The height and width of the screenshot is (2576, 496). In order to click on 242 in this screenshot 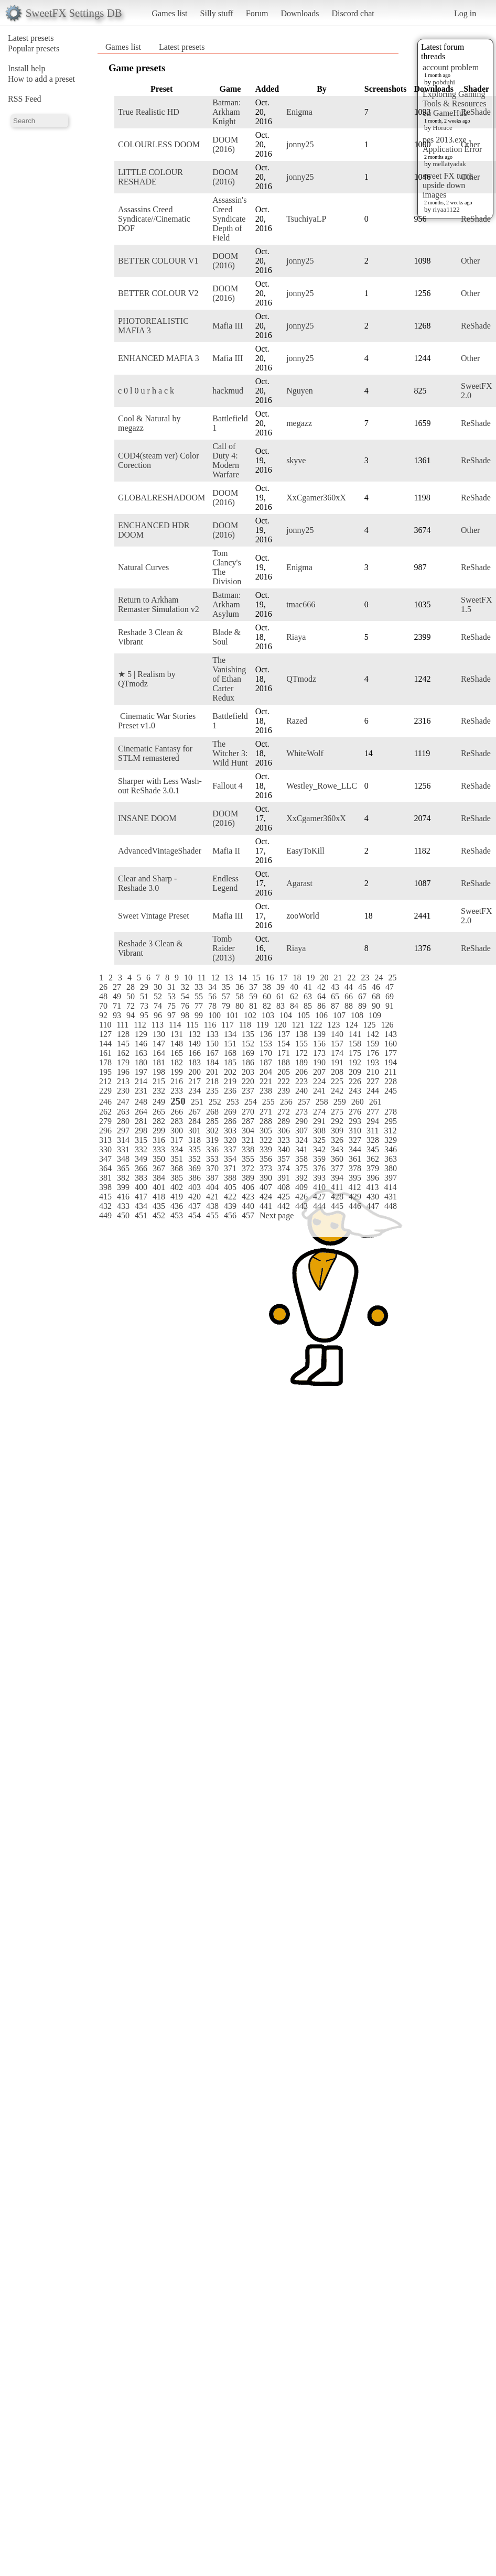, I will do `click(337, 1090)`.